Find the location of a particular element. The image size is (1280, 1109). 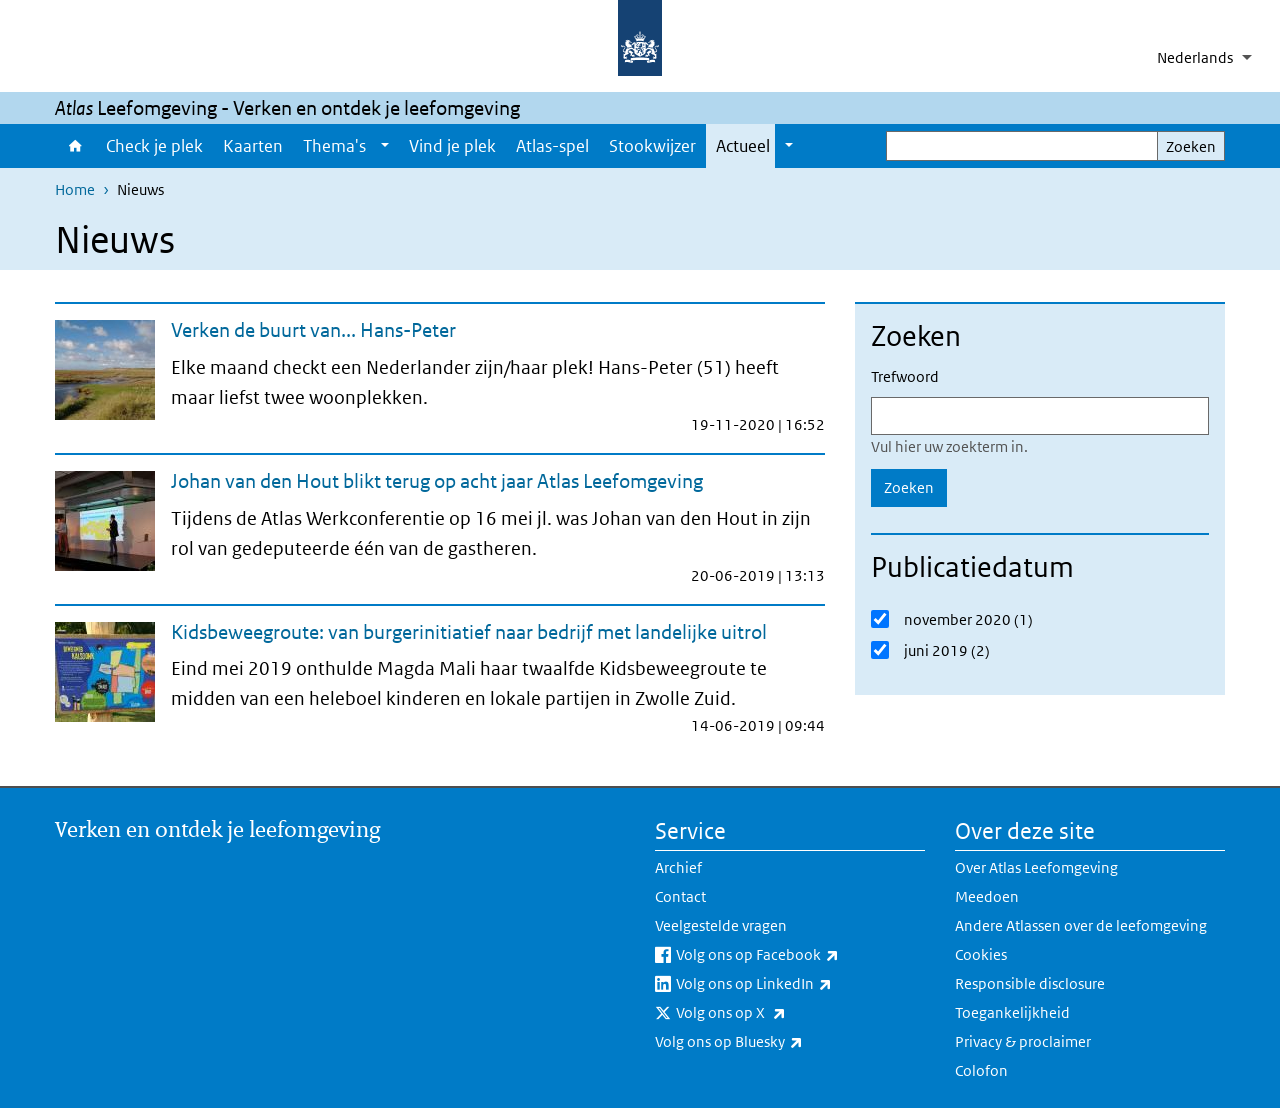

Kaarten is located at coordinates (253, 146).